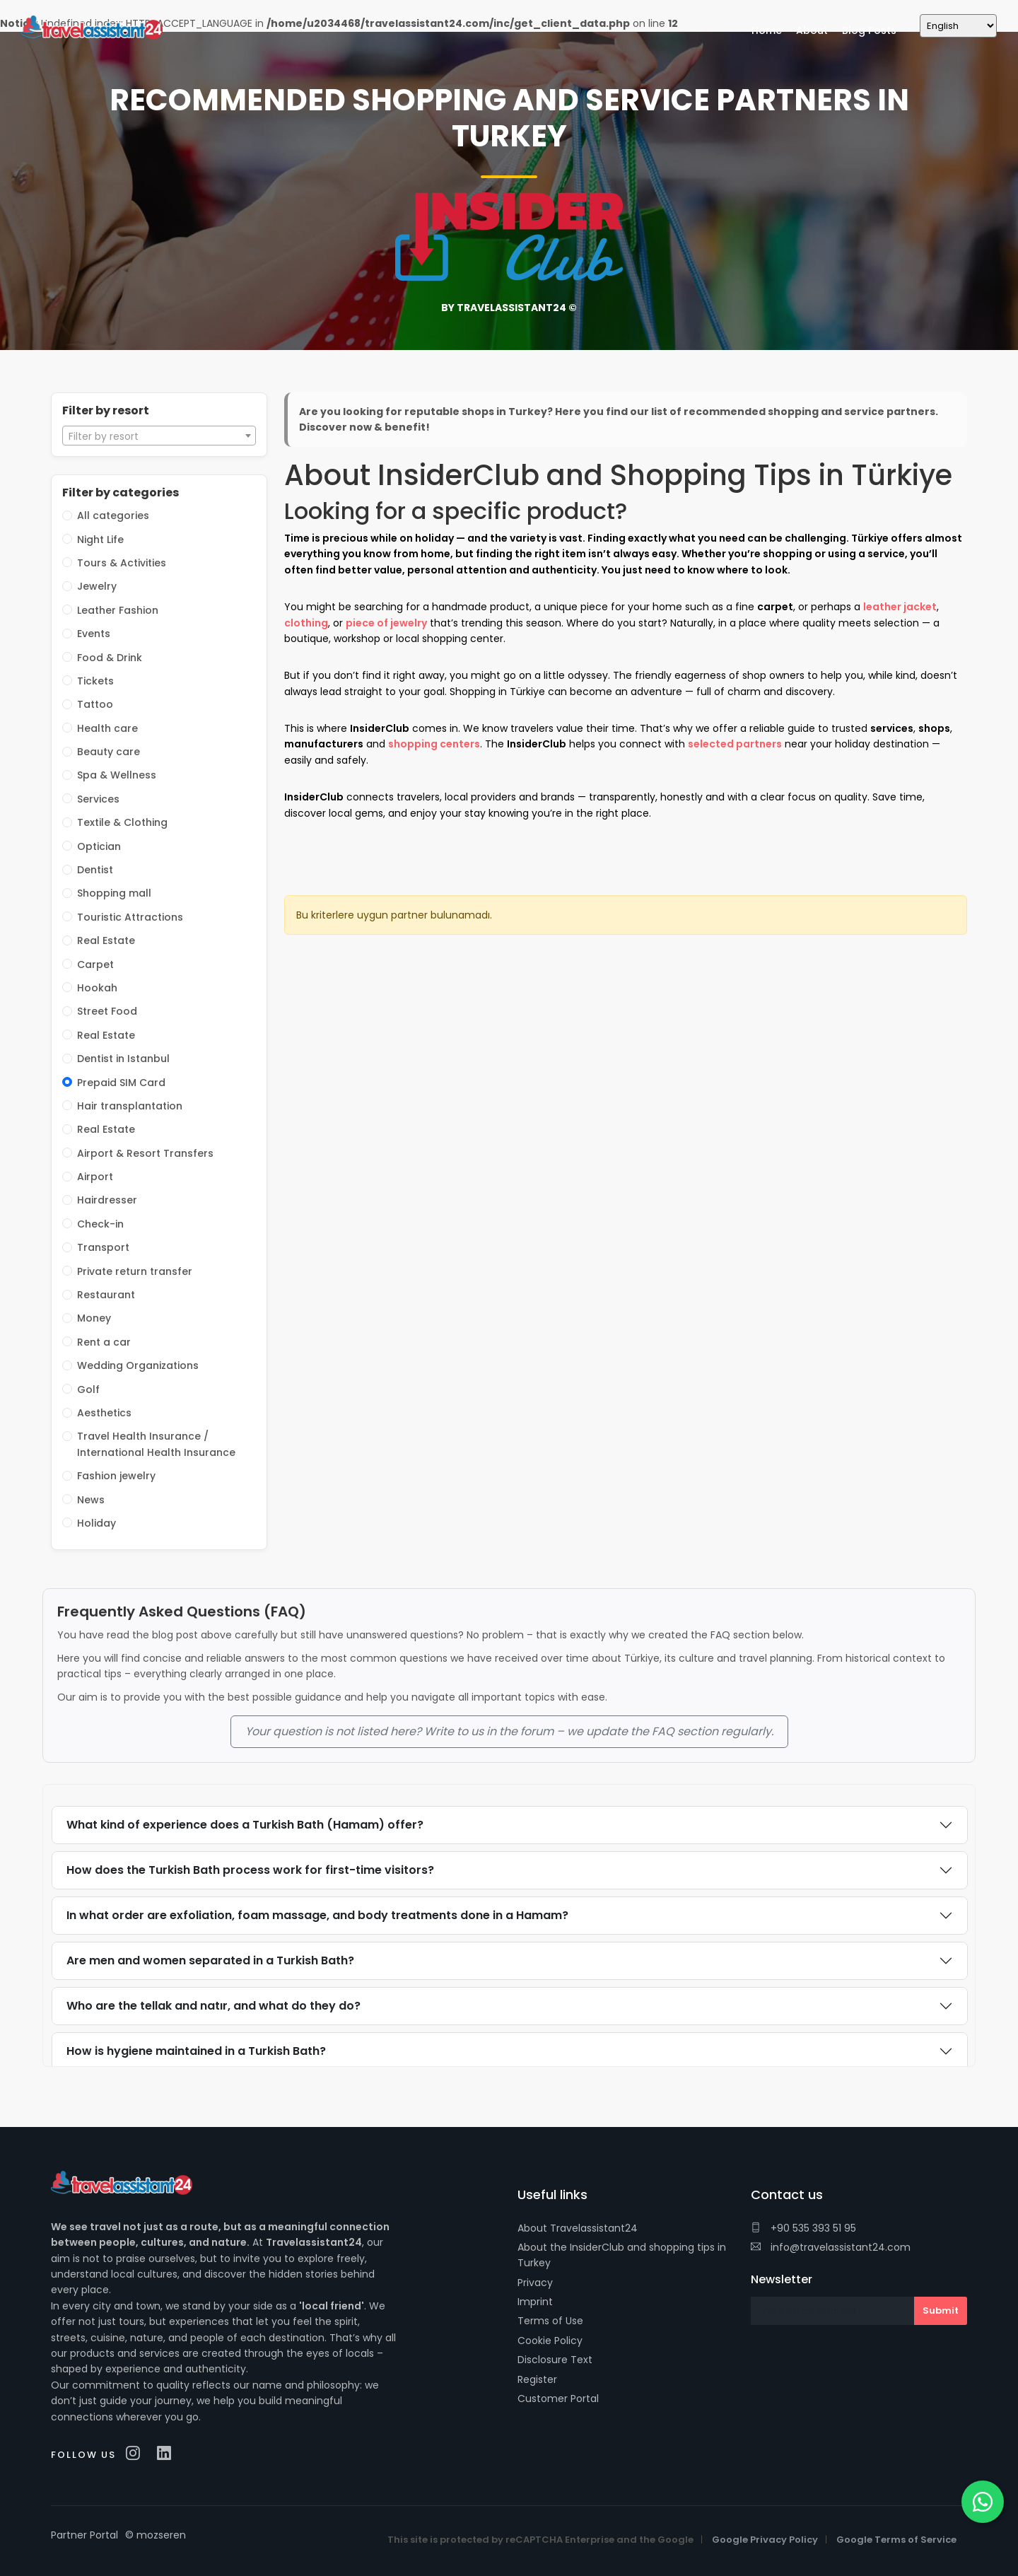 The height and width of the screenshot is (2576, 1018). I want to click on Register, so click(537, 2379).